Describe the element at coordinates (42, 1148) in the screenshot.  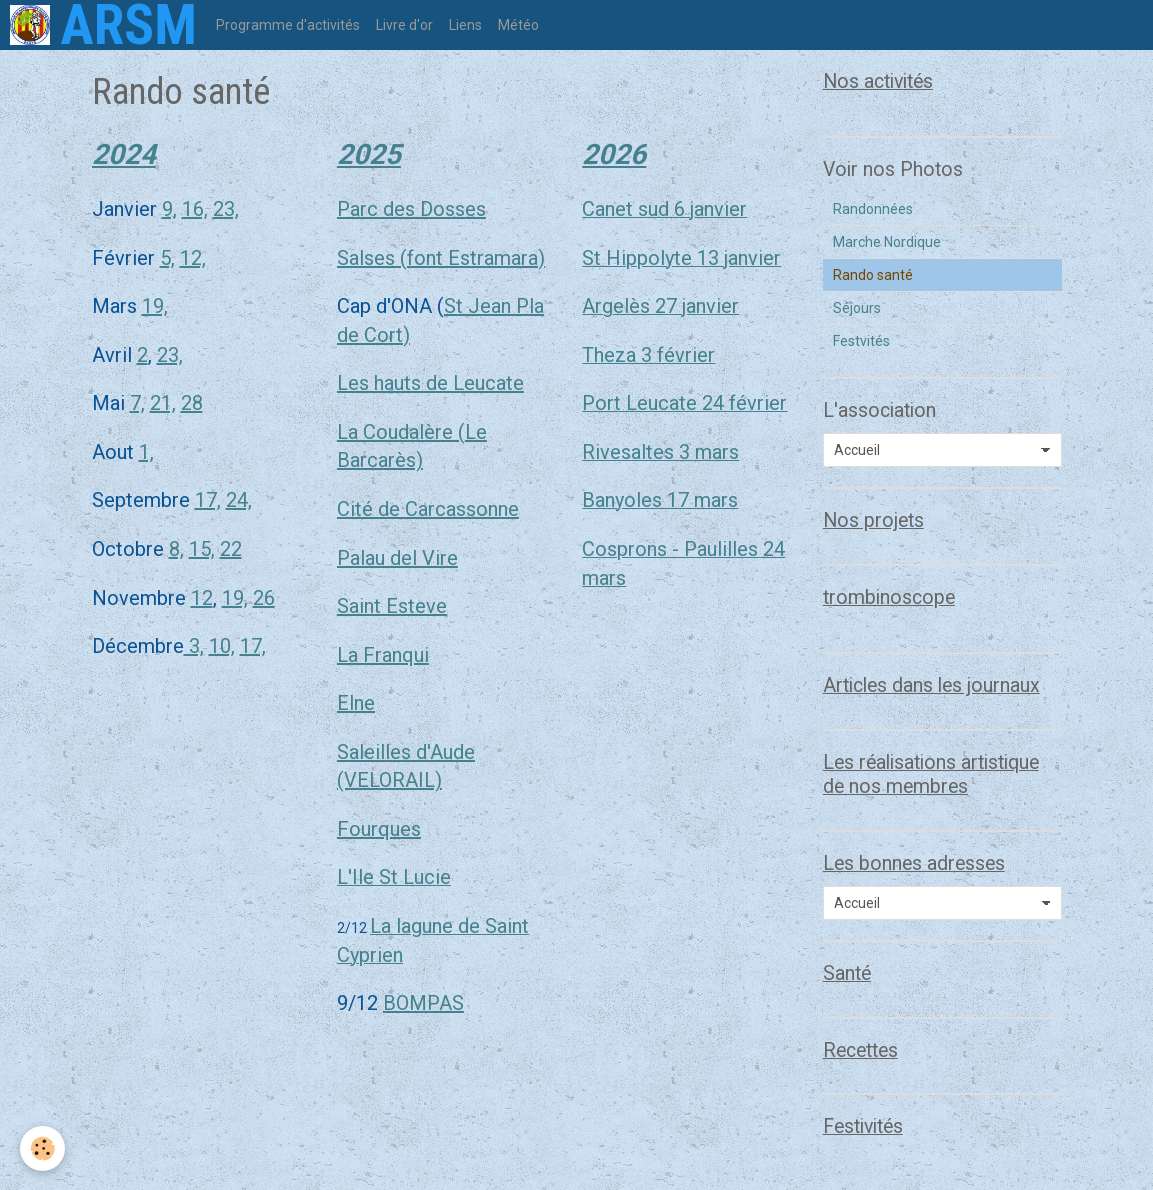
I see `[Cookie]` at that location.